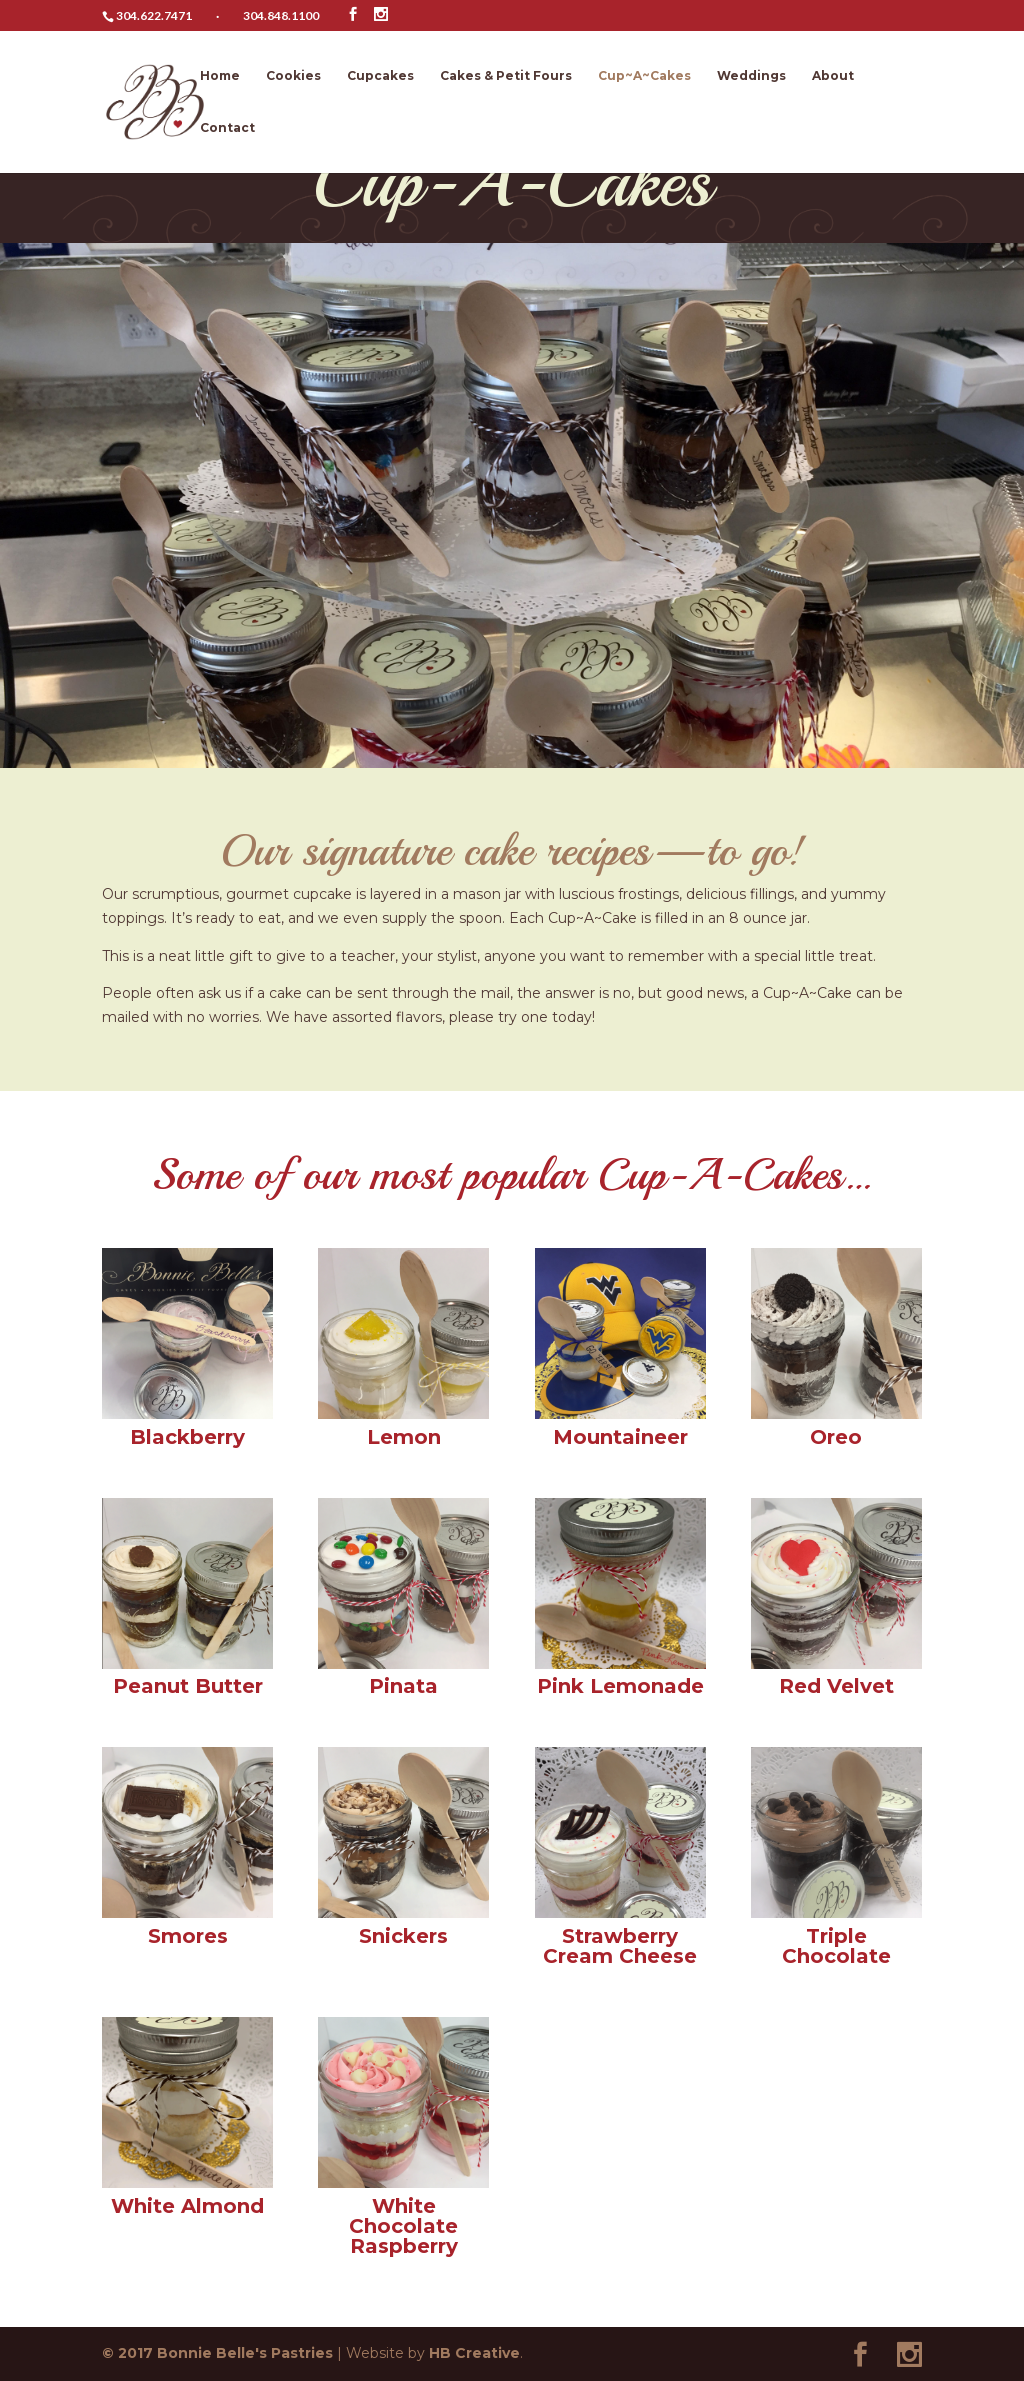 The height and width of the screenshot is (2381, 1024). I want to click on 304.848.1100, so click(281, 15).